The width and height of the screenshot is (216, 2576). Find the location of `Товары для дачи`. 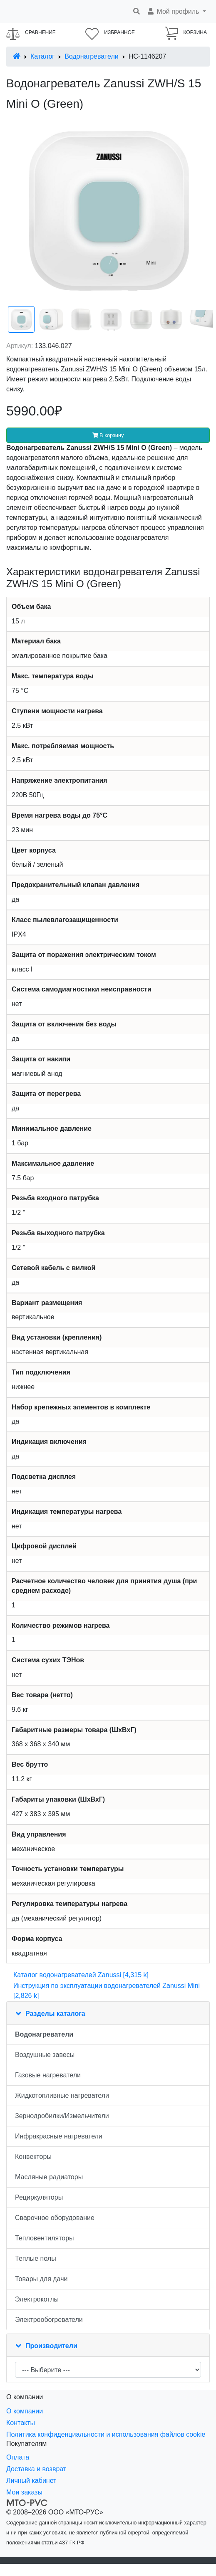

Товары для дачи is located at coordinates (41, 2278).